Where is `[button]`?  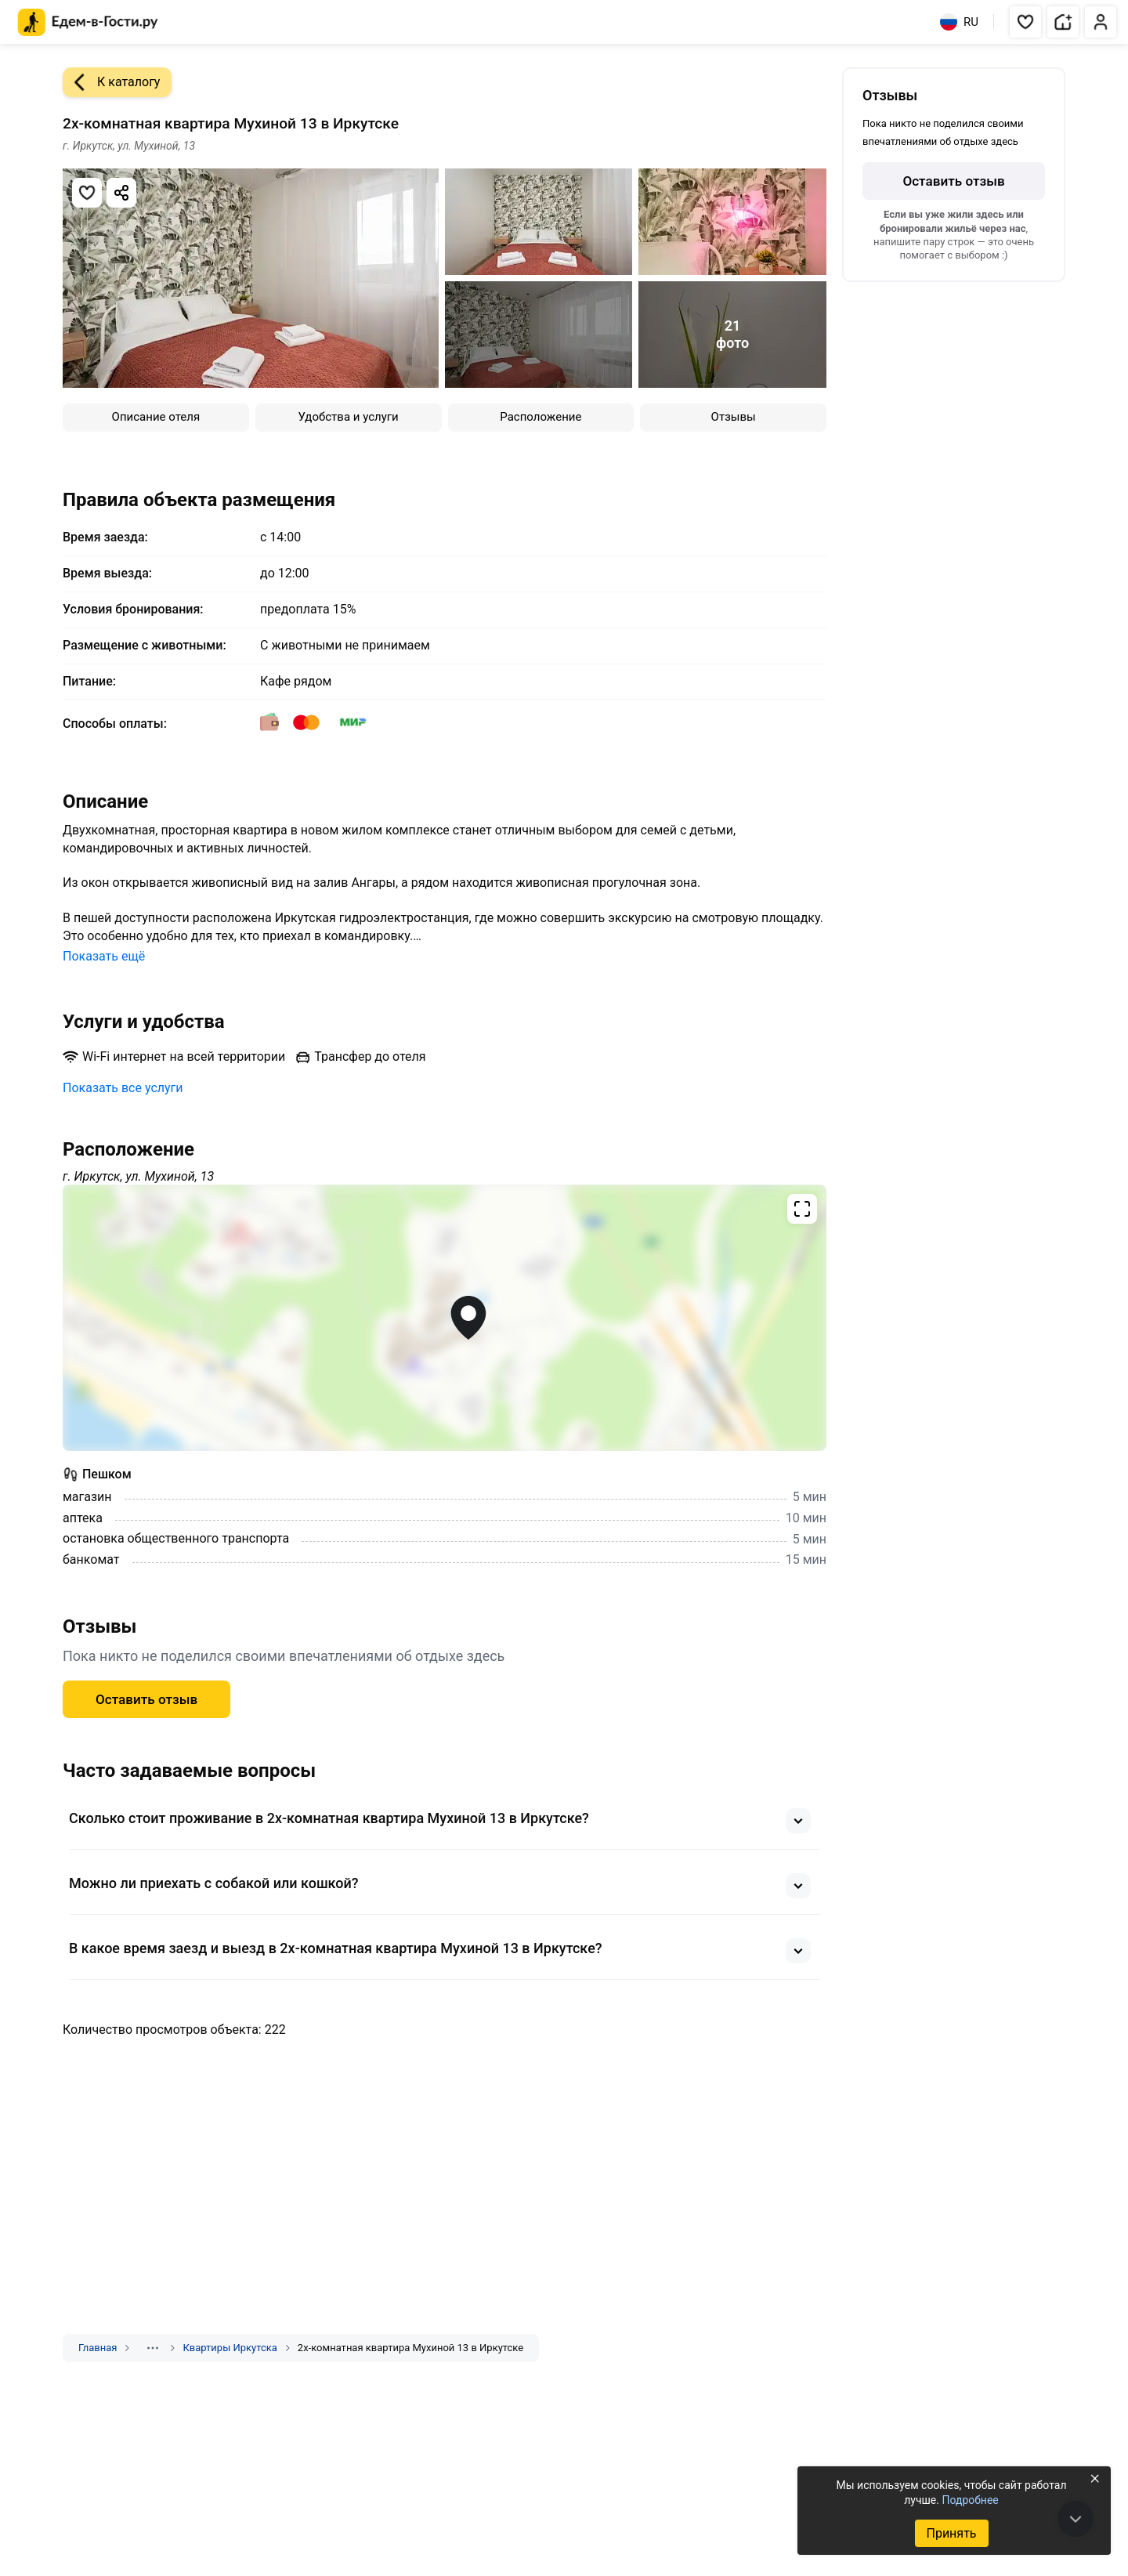 [button] is located at coordinates (1025, 22).